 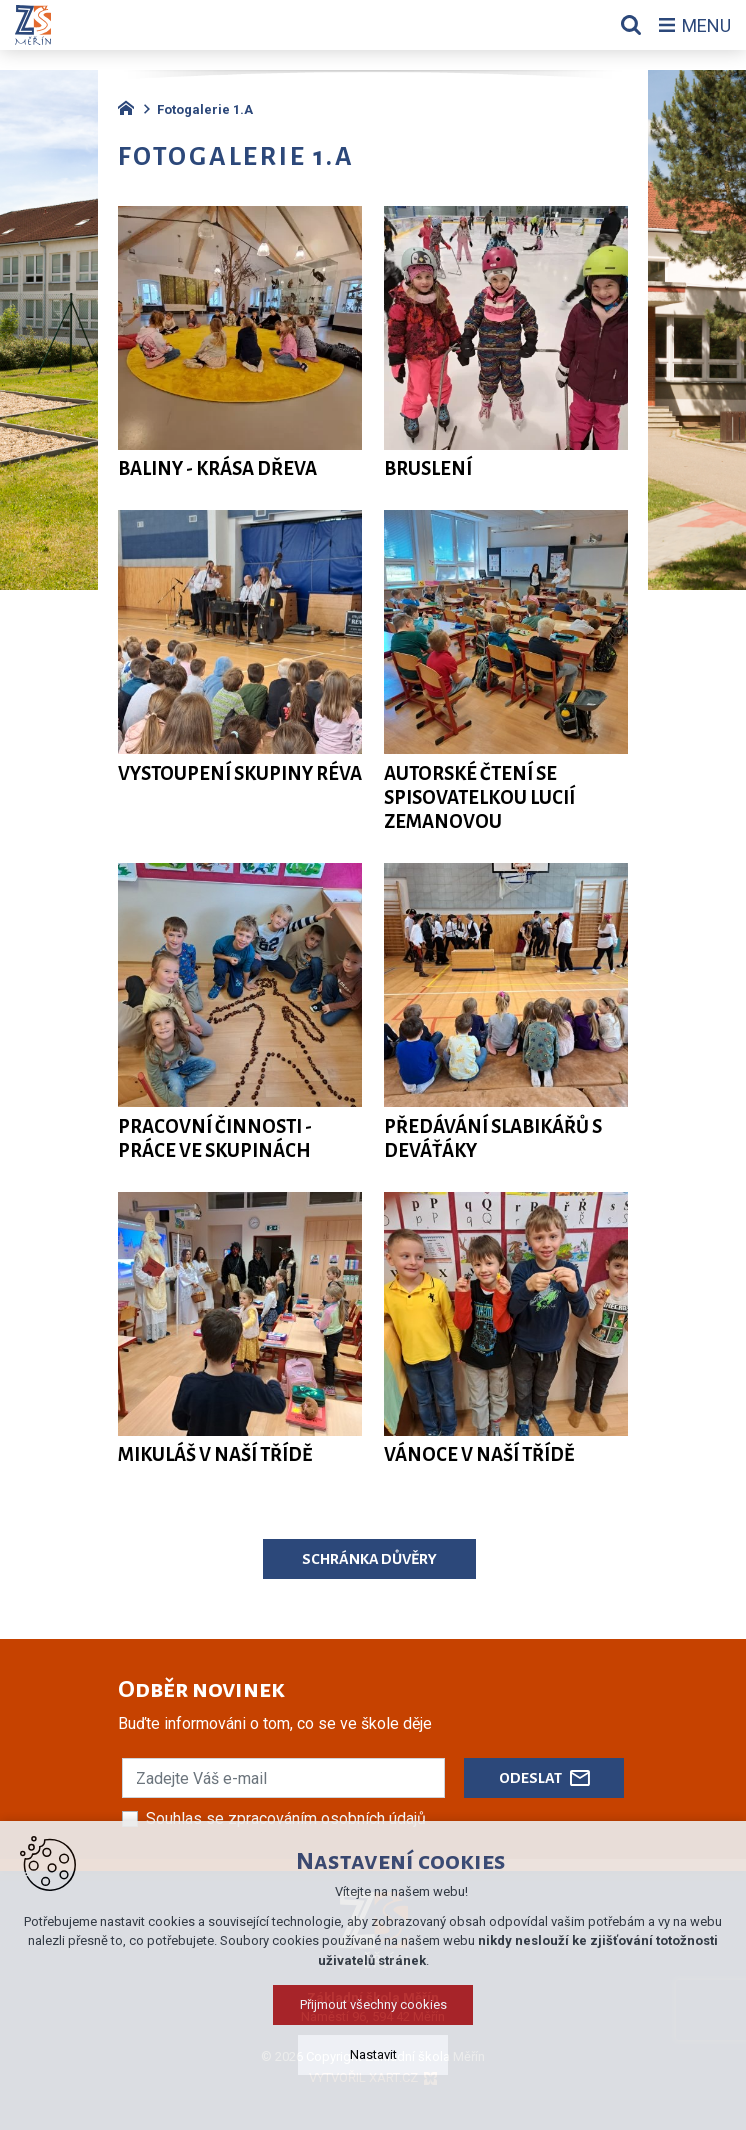 I want to click on [Vyhledávání], so click(x=631, y=25).